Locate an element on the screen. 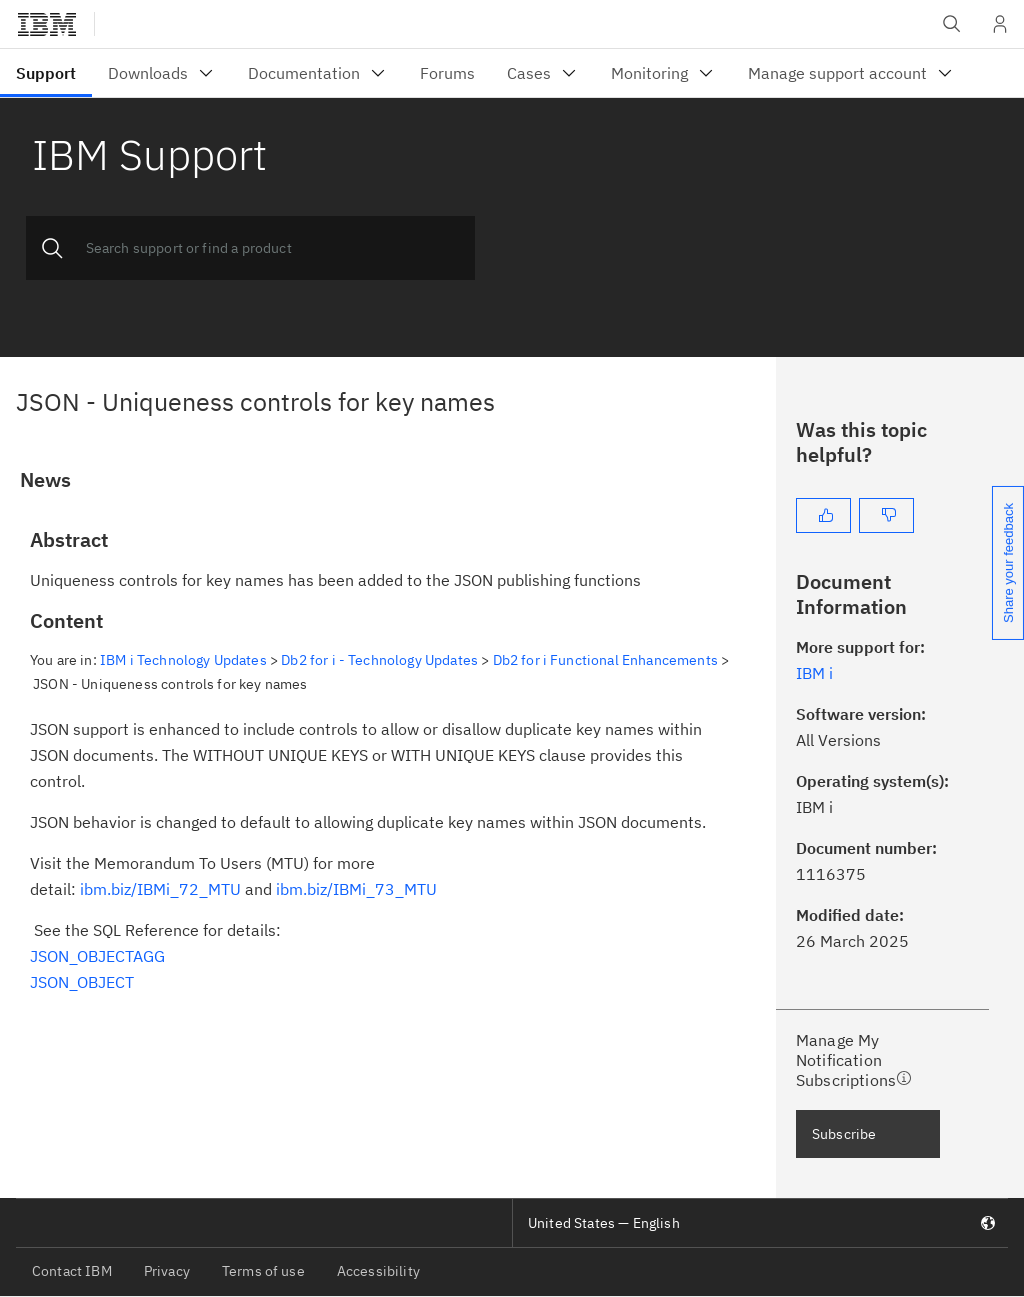 This screenshot has width=1024, height=1297. Terms of use [listitem] is located at coordinates (263, 1271).